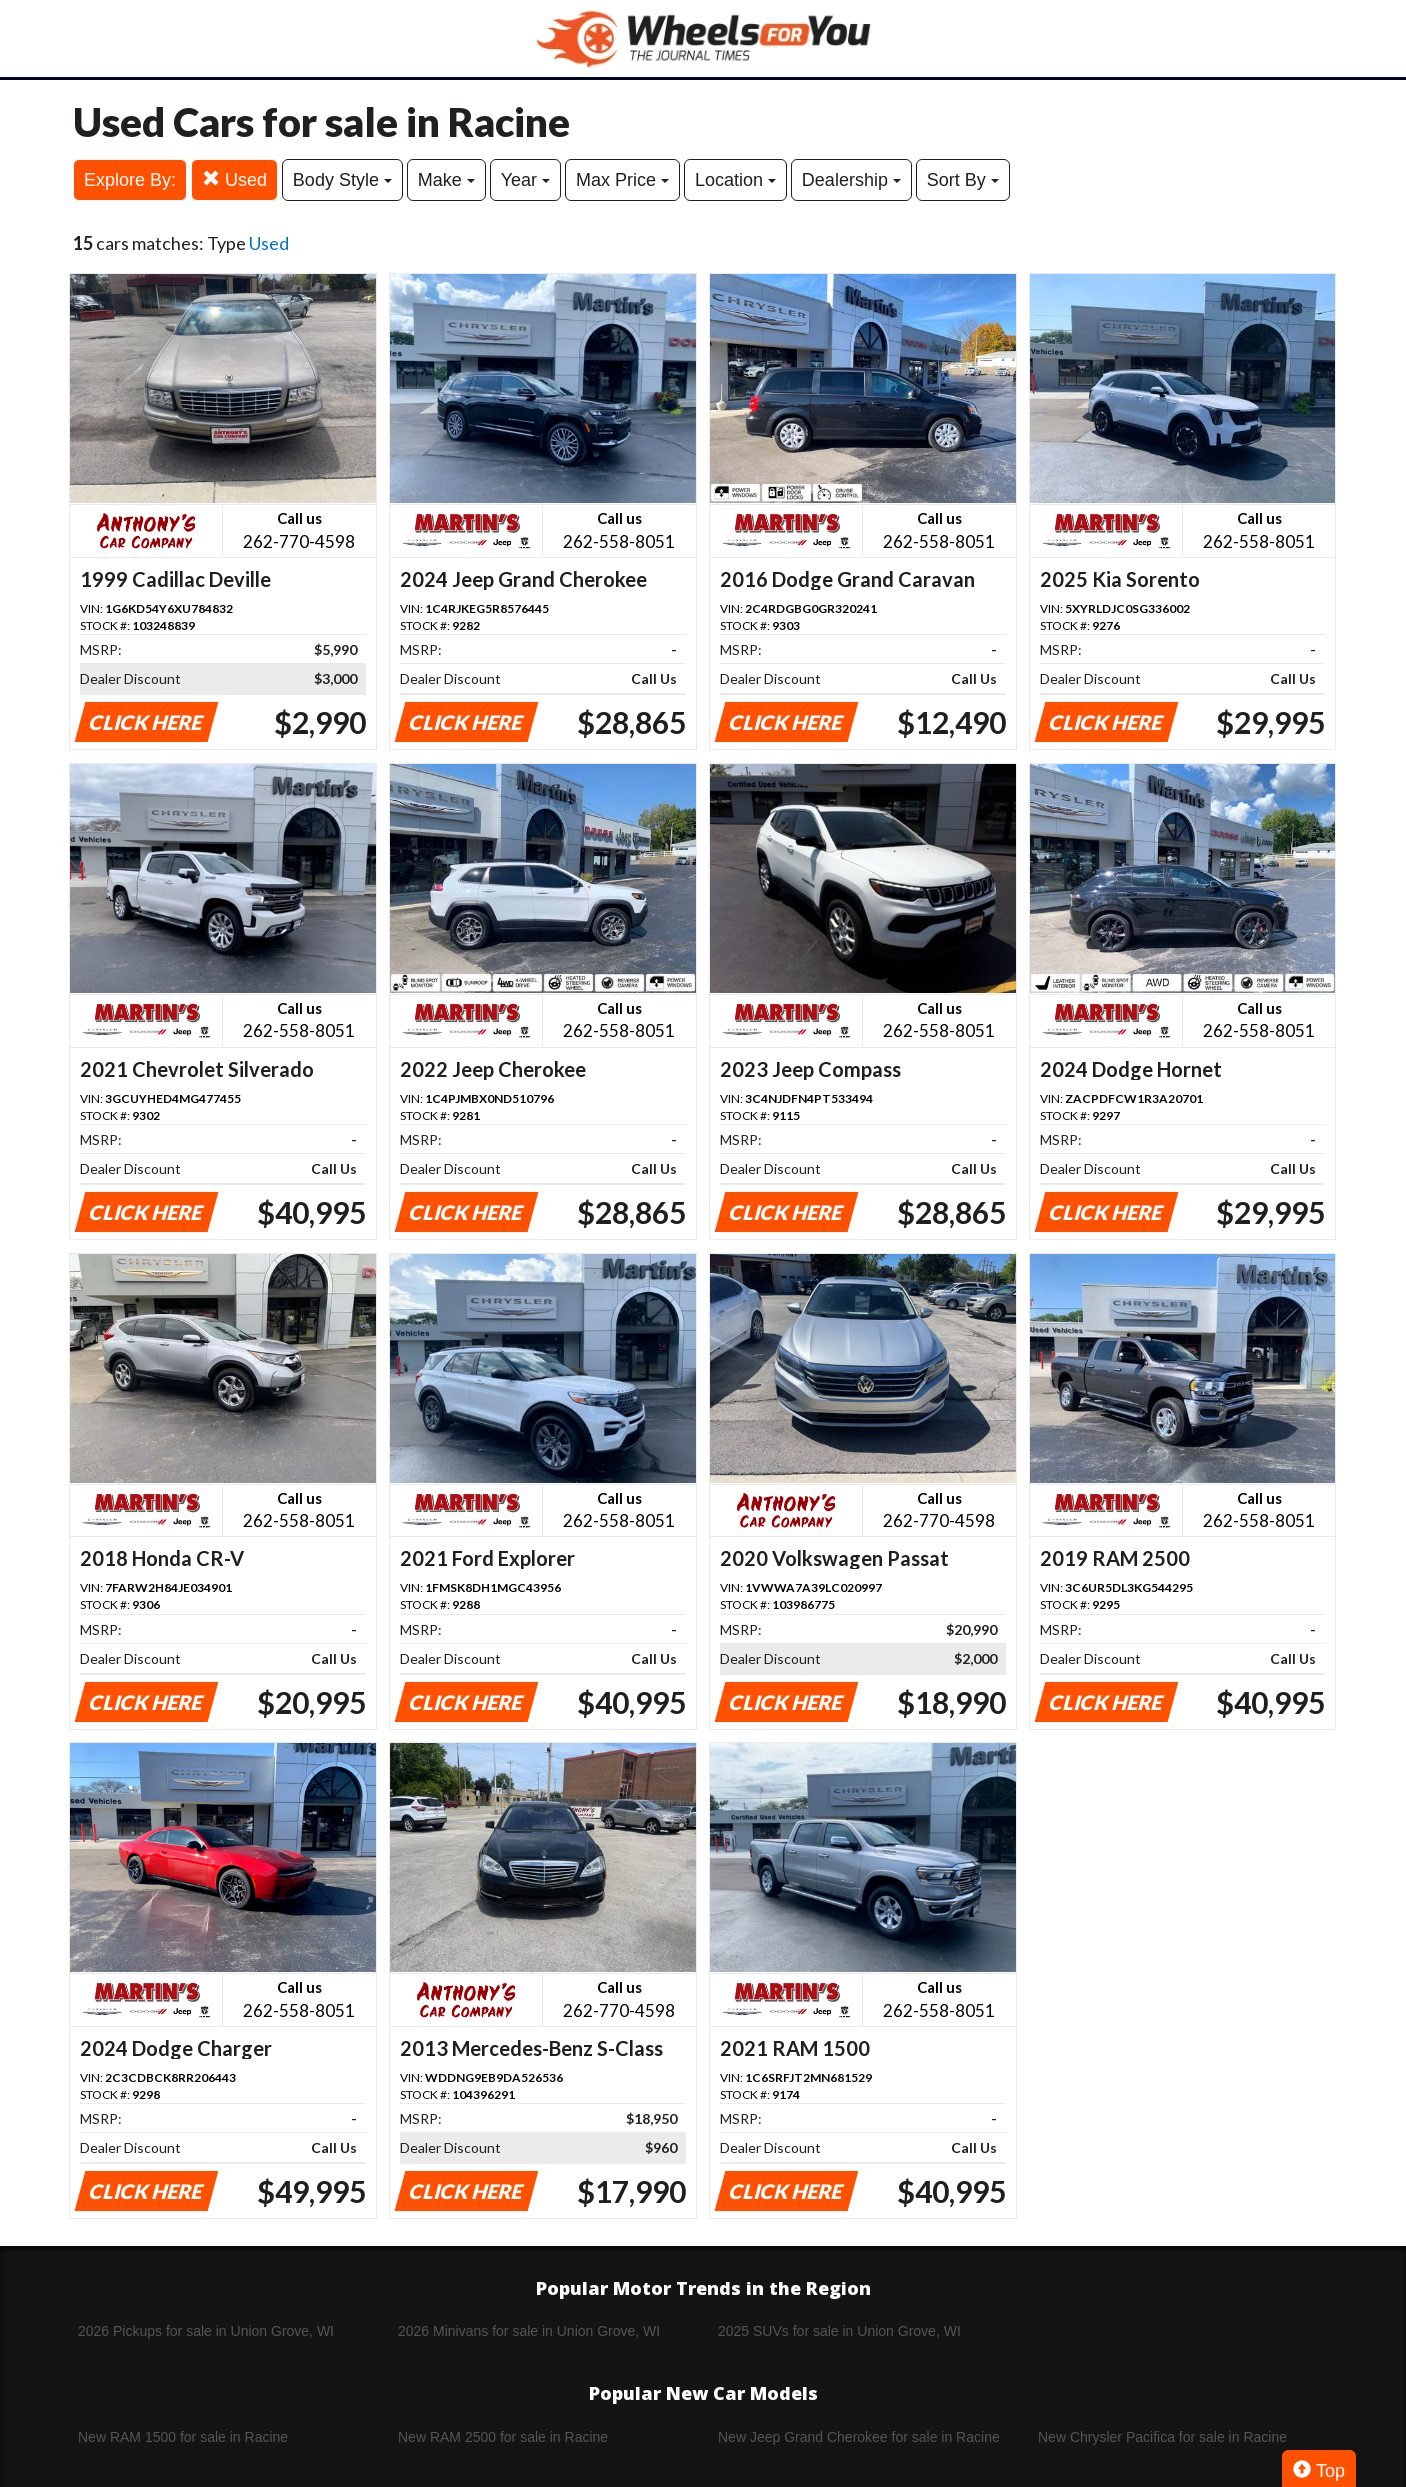  Describe the element at coordinates (446, 180) in the screenshot. I see `Make` at that location.